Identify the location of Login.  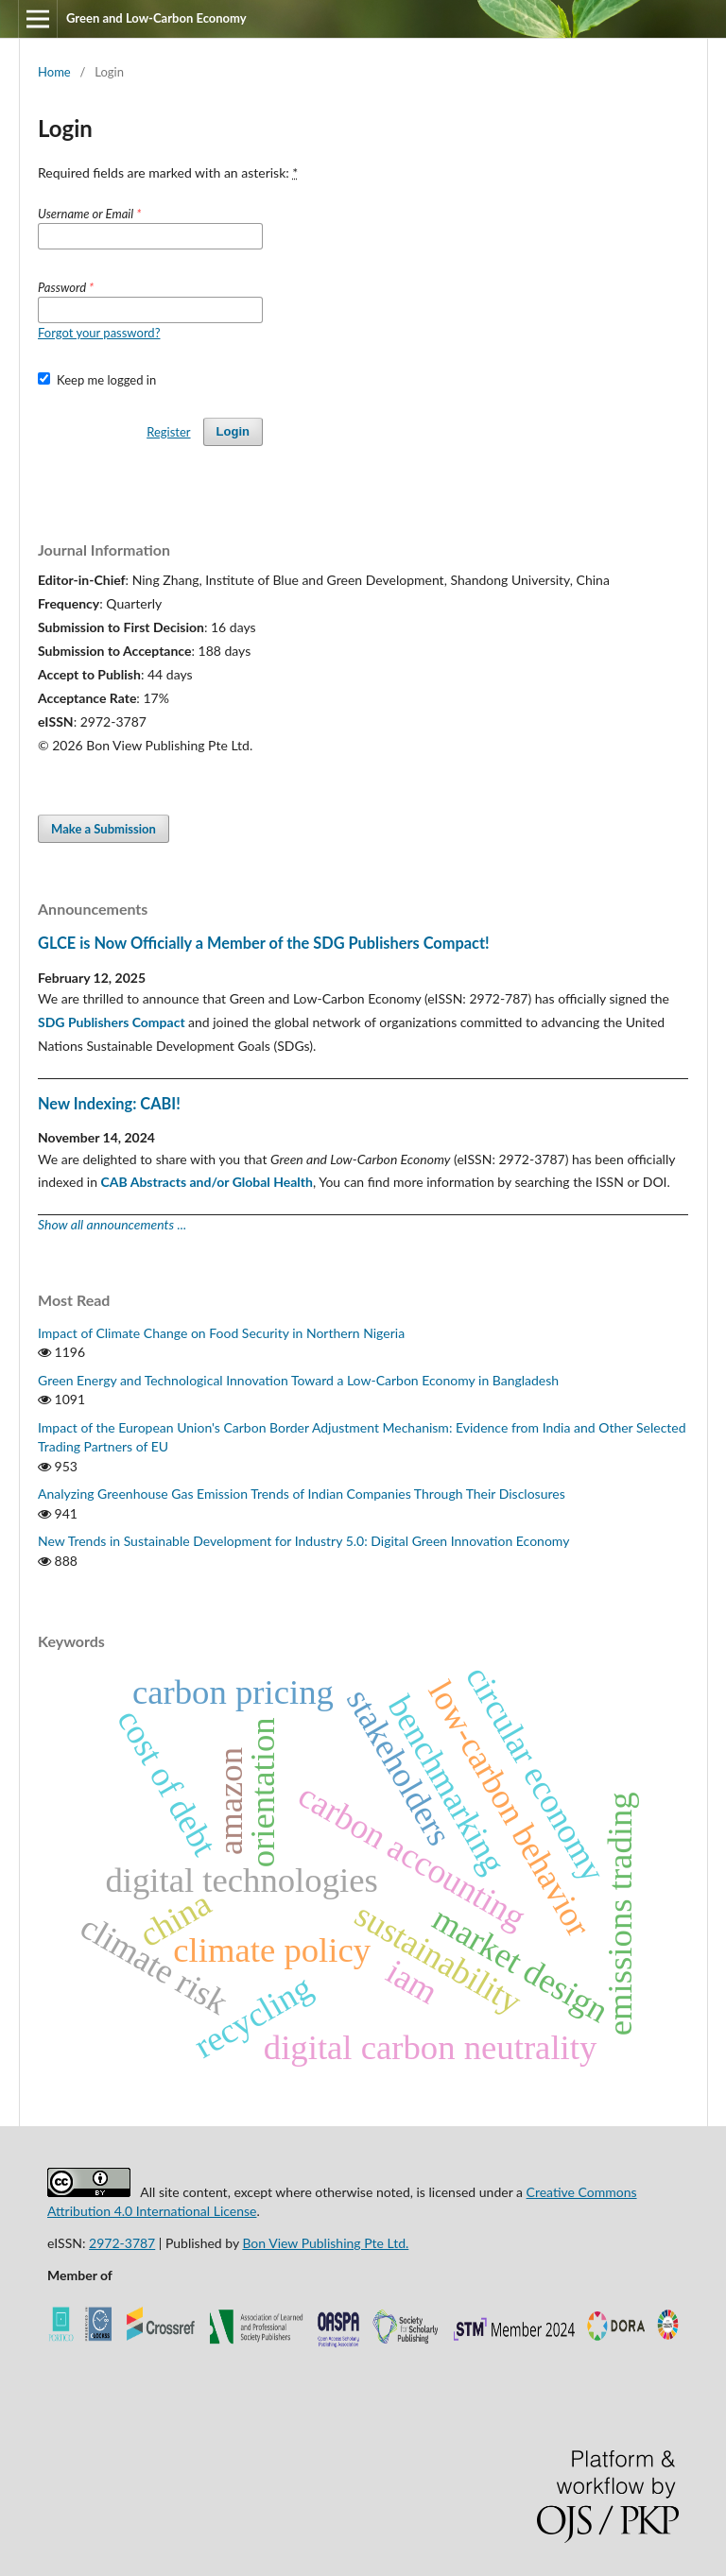
(233, 431).